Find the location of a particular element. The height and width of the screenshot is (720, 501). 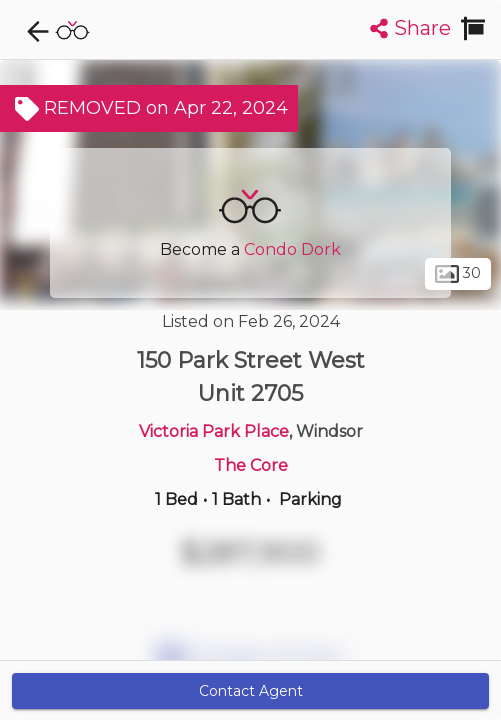

Victoria Park Place is located at coordinates (214, 431).